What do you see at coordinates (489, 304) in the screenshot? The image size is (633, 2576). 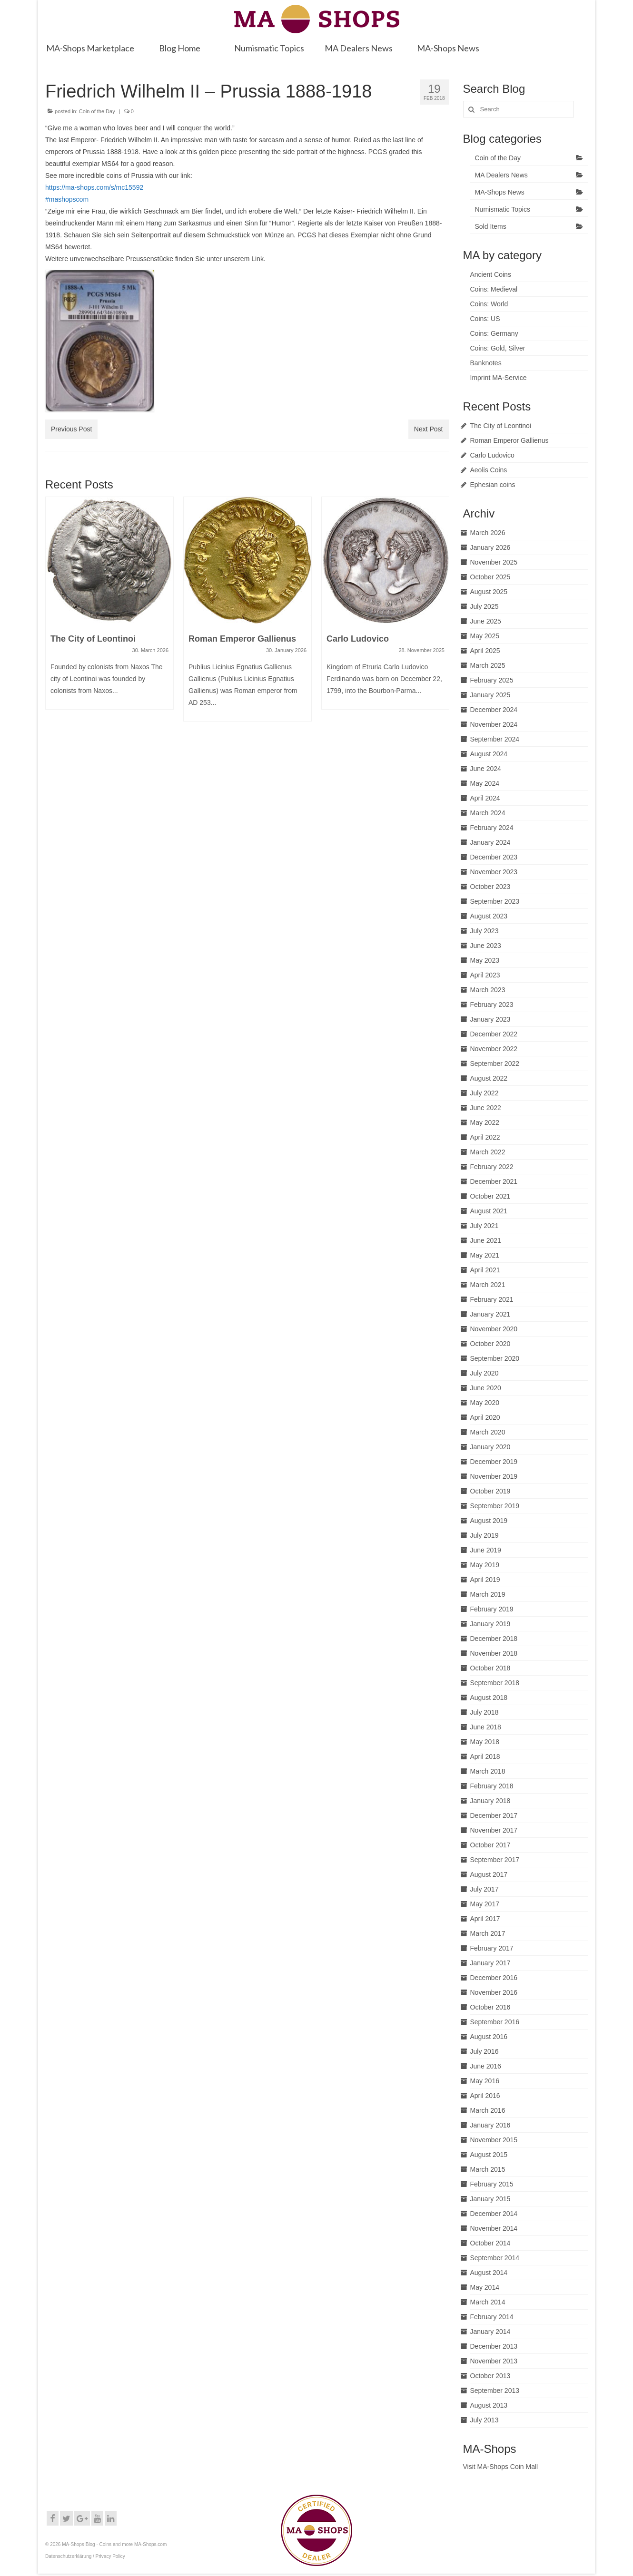 I see `Coins: World` at bounding box center [489, 304].